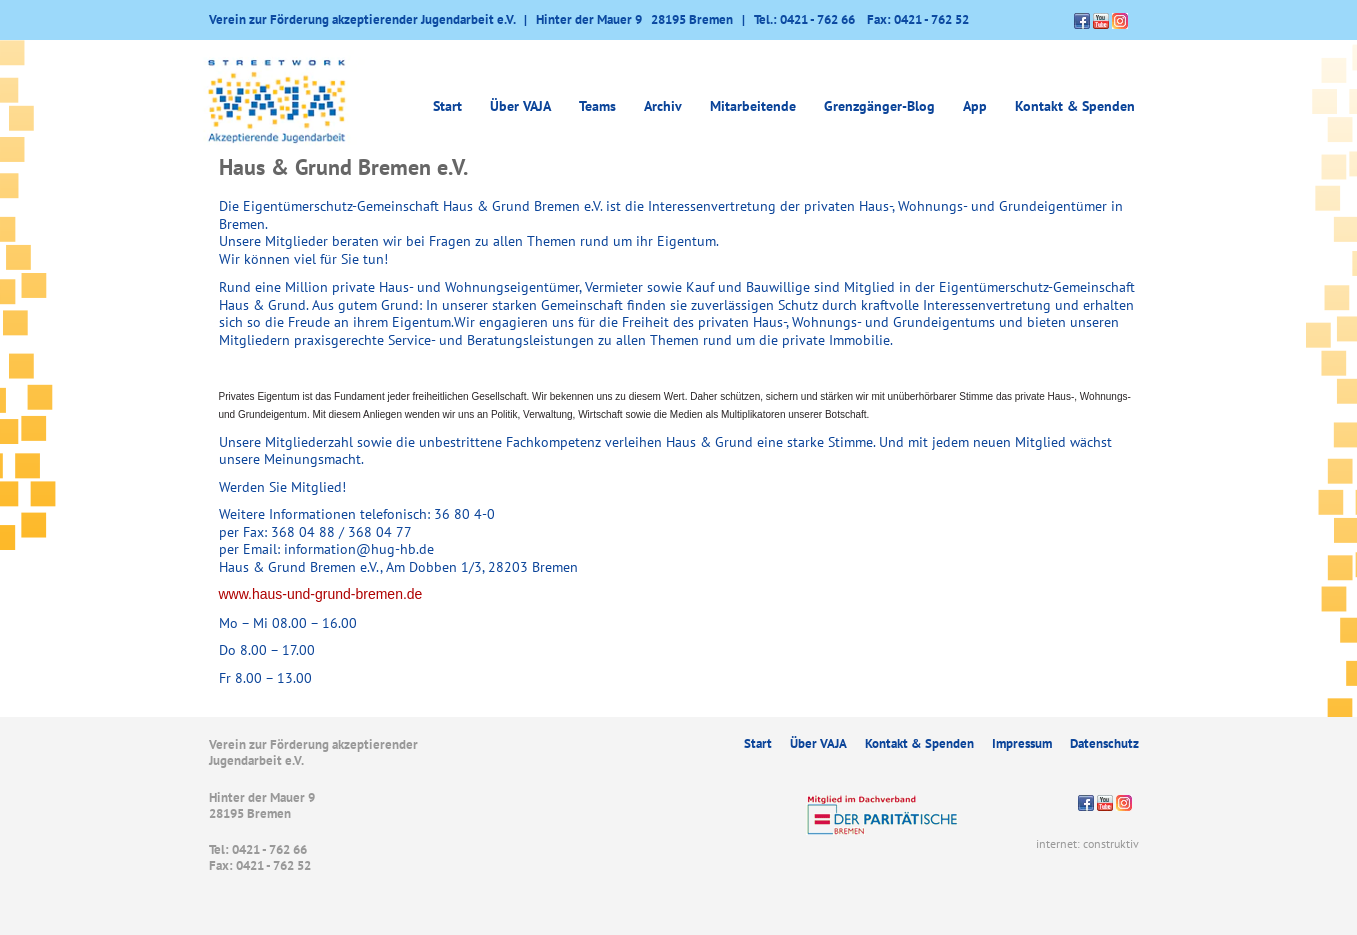 The height and width of the screenshot is (935, 1357). Describe the element at coordinates (1087, 843) in the screenshot. I see `internet: construktiv` at that location.